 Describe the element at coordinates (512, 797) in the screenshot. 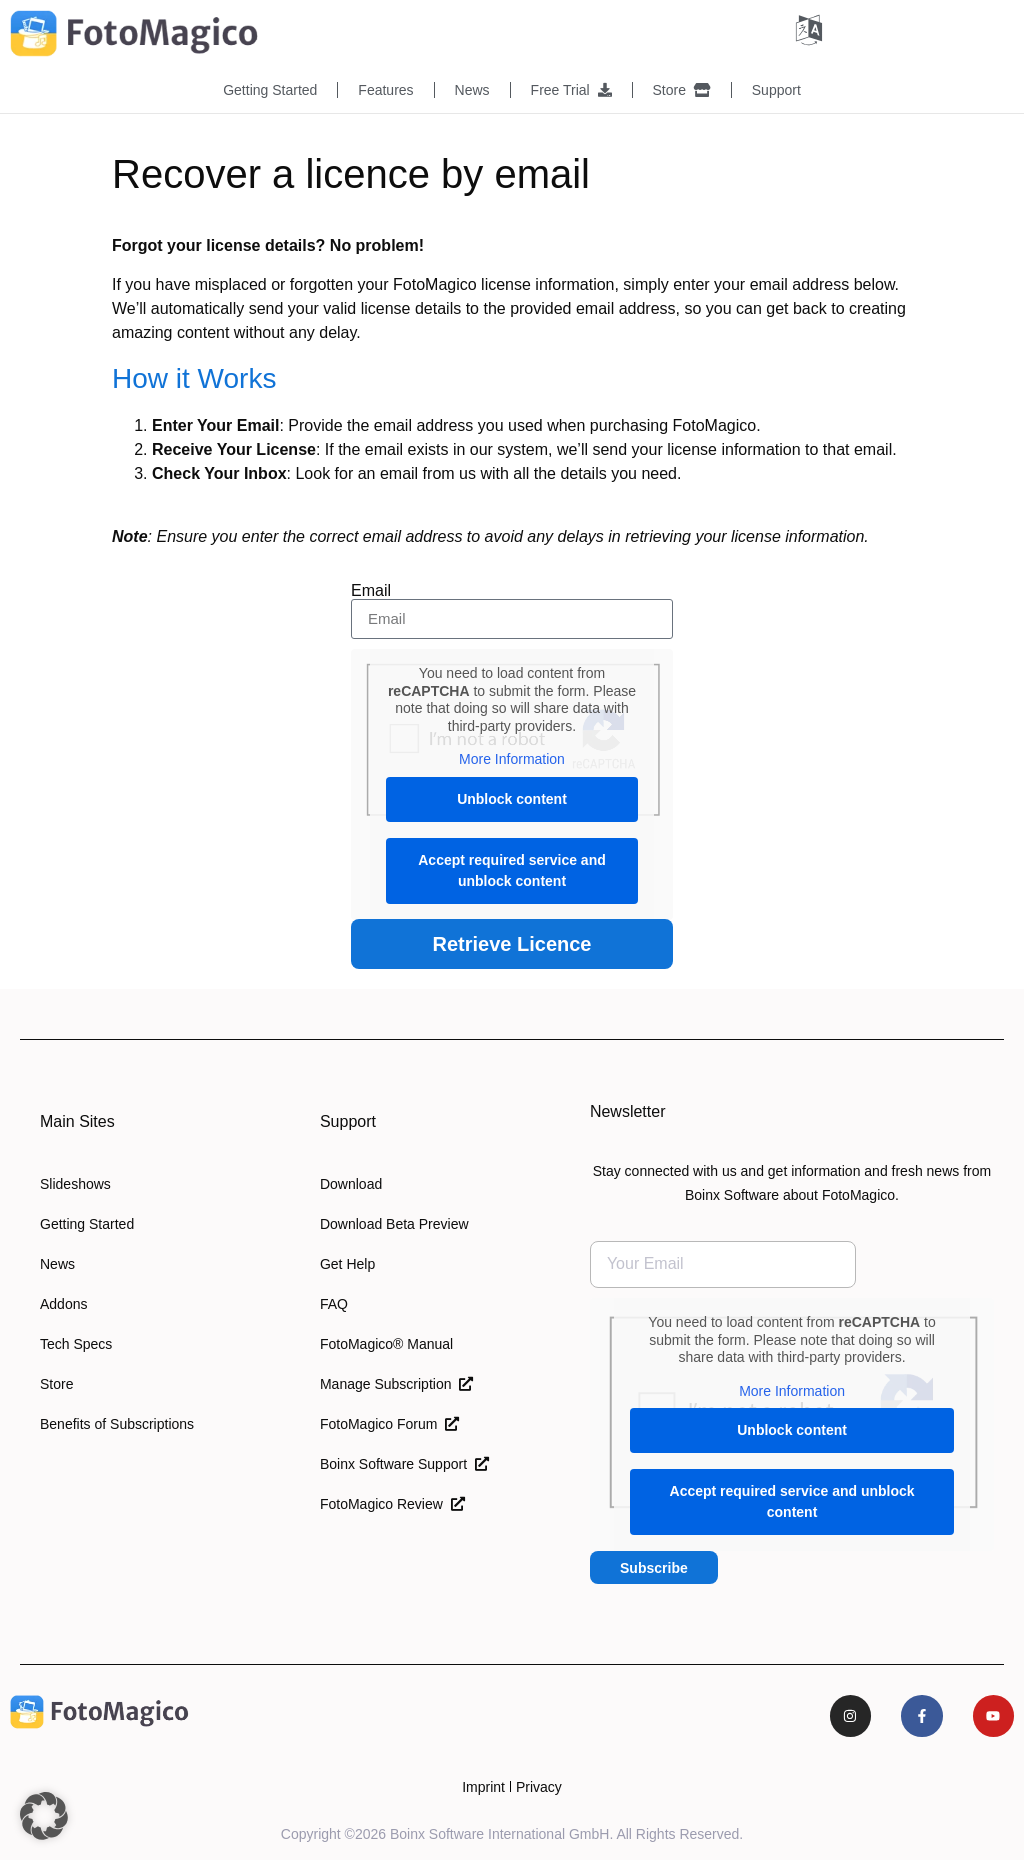

I see `Unblock content [button]` at that location.